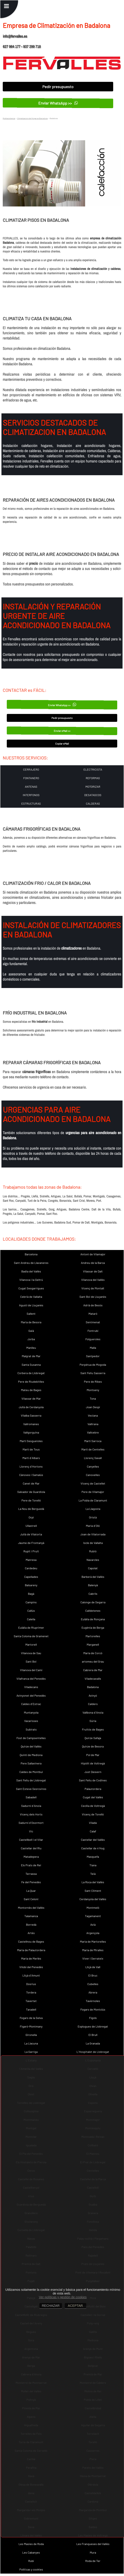 The width and height of the screenshot is (124, 2576). What do you see at coordinates (92, 1254) in the screenshot?
I see `Antoni de Vilamajor` at bounding box center [92, 1254].